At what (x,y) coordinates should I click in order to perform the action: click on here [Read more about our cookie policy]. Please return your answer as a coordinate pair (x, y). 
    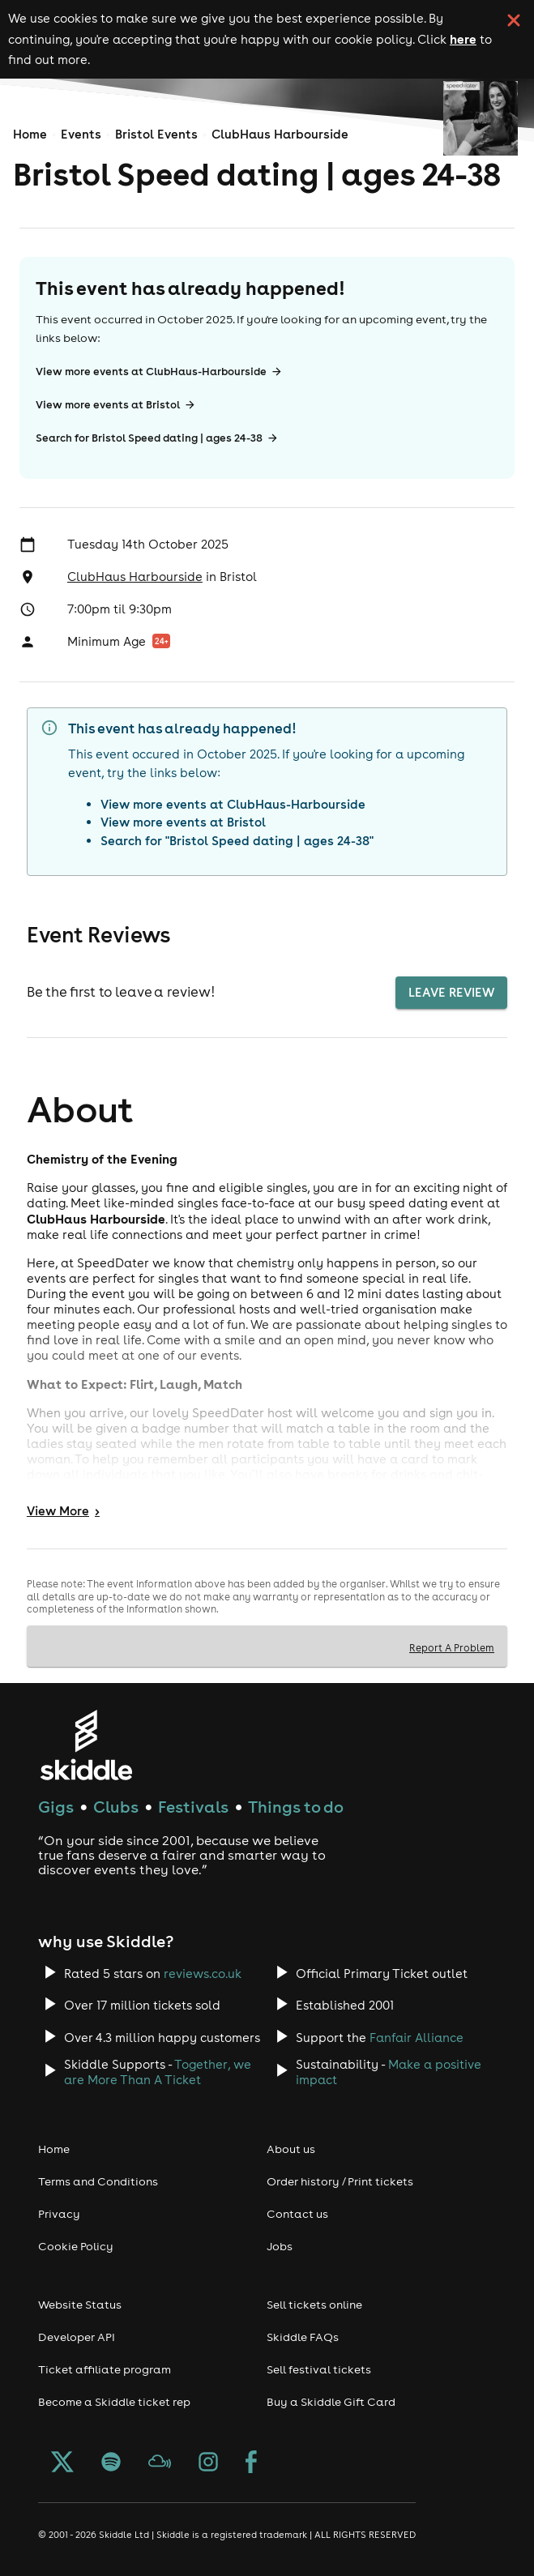
    Looking at the image, I should click on (463, 39).